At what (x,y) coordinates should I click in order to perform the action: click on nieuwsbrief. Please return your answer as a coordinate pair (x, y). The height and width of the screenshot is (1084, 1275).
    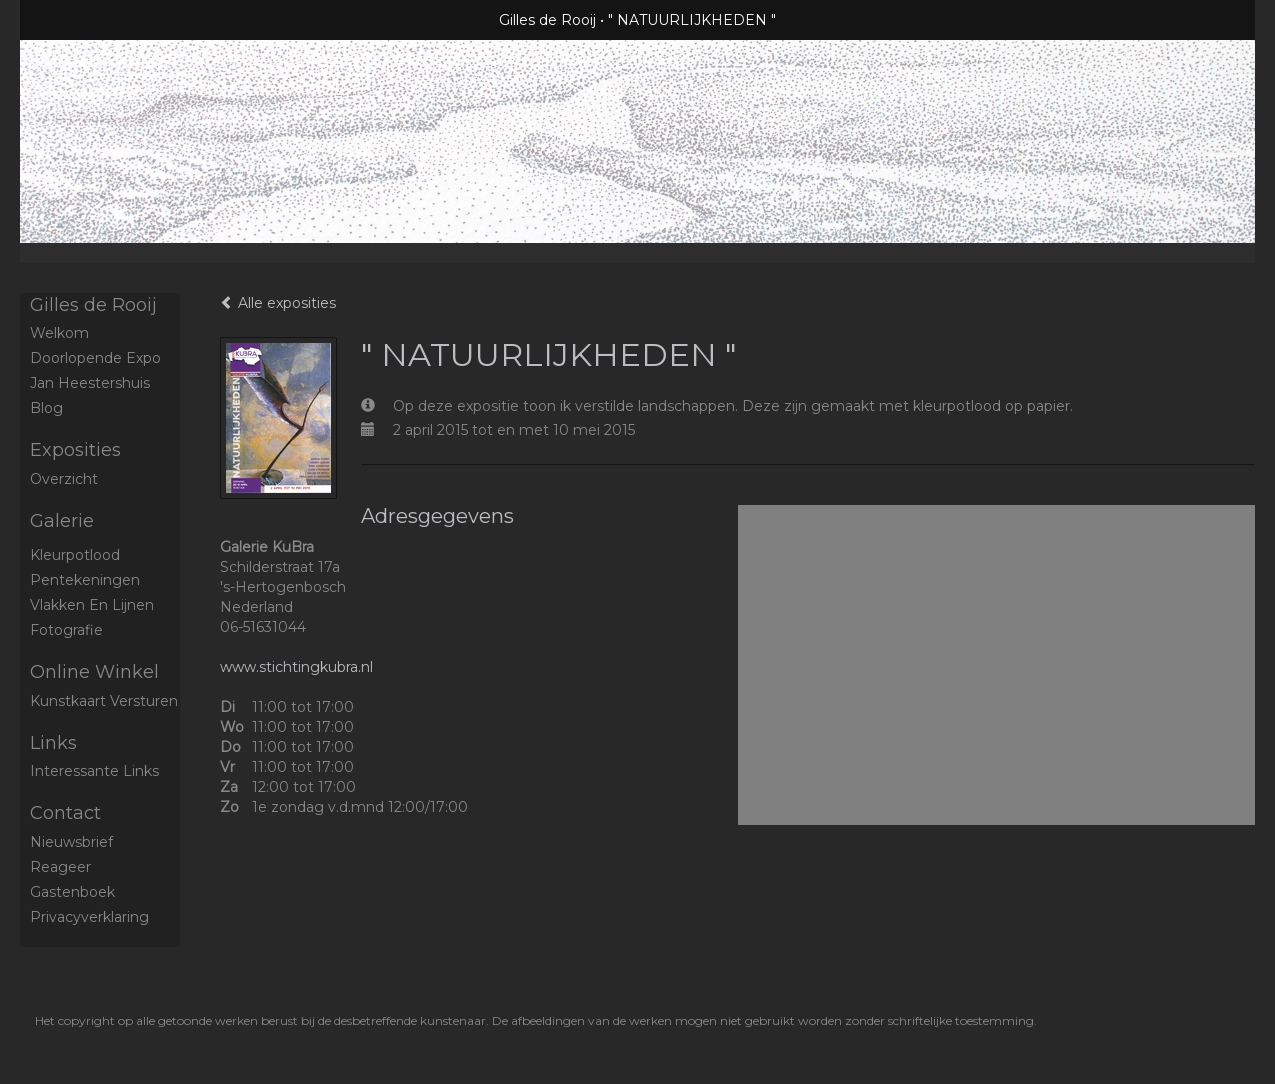
    Looking at the image, I should click on (71, 842).